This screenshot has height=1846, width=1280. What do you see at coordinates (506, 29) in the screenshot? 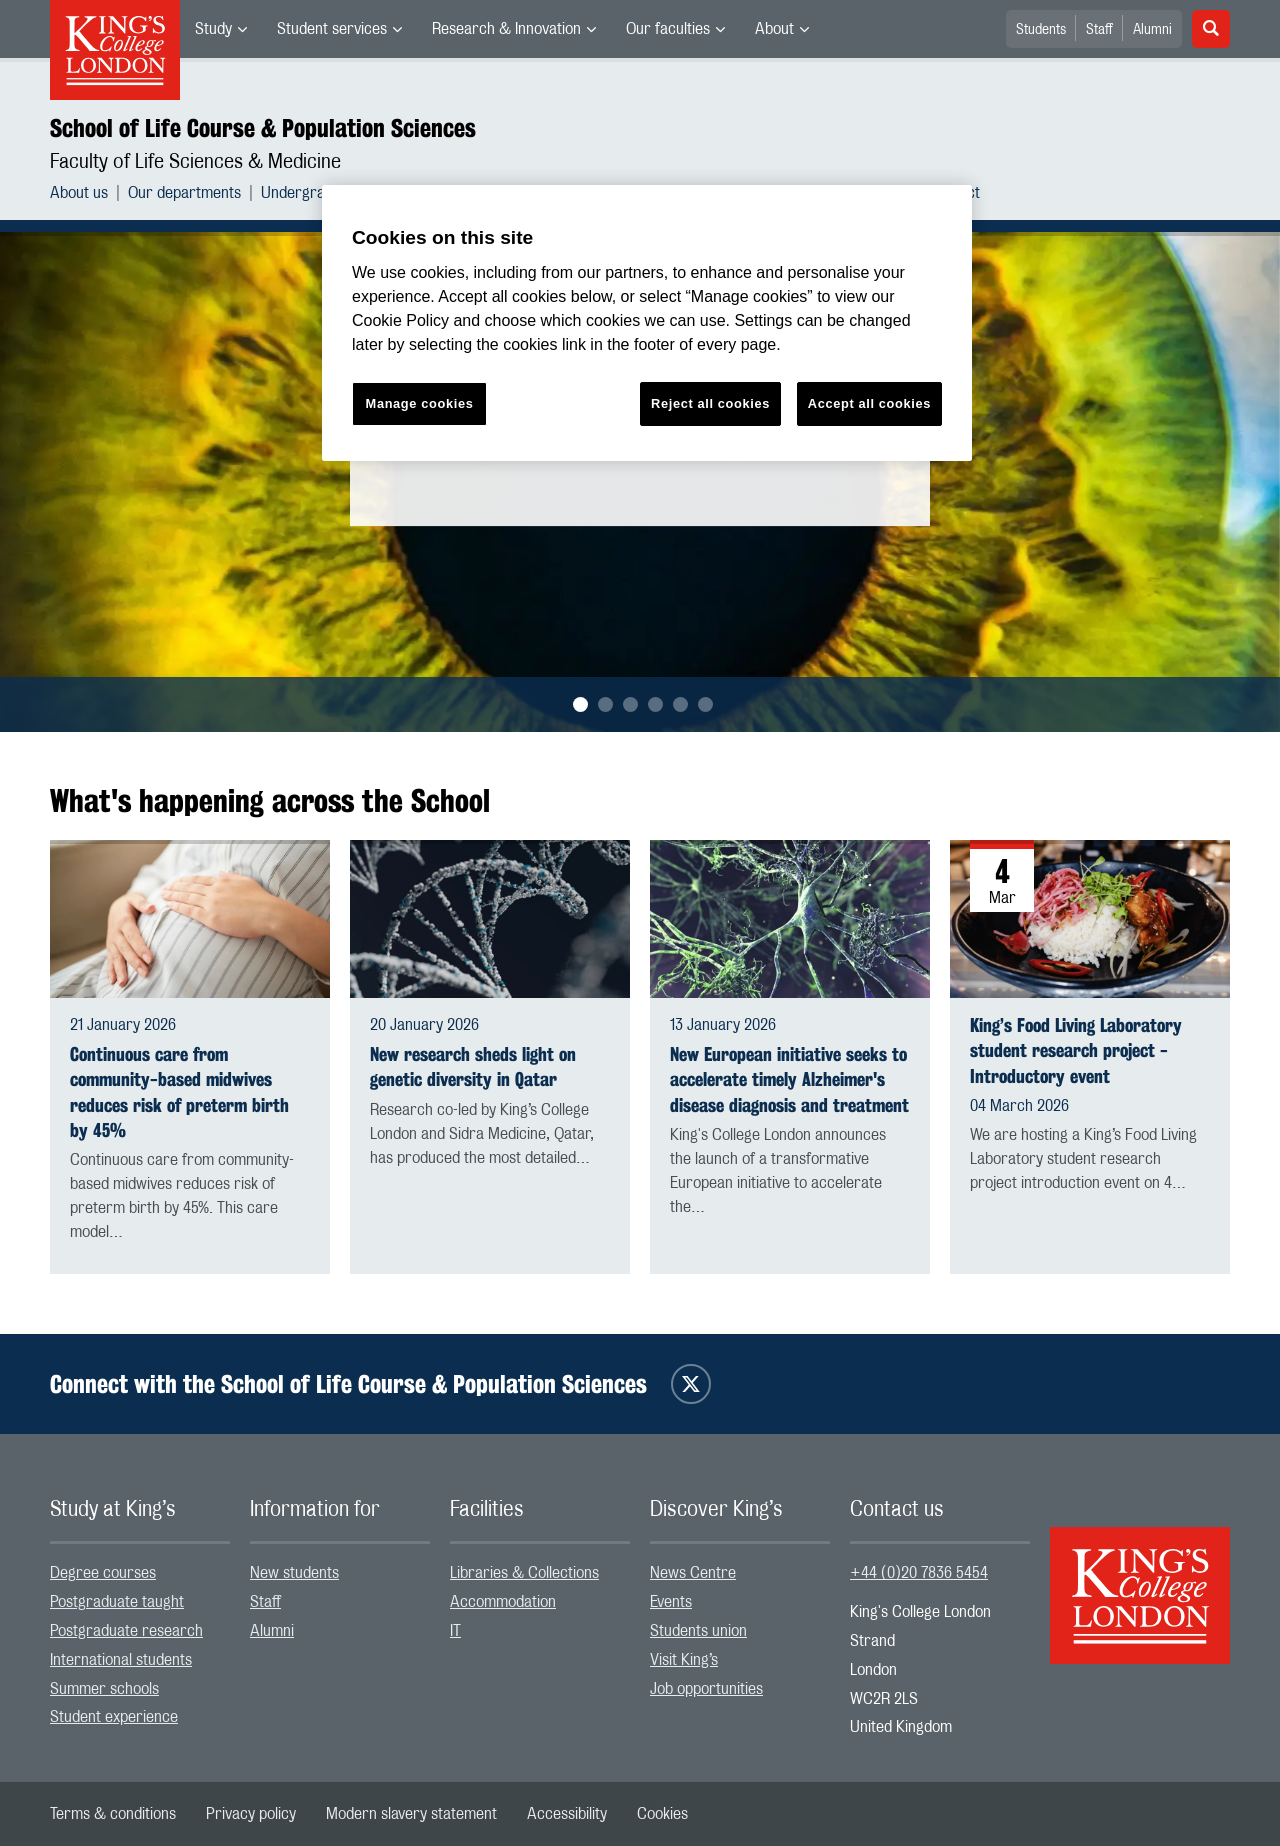
I see `Research & Innovation` at bounding box center [506, 29].